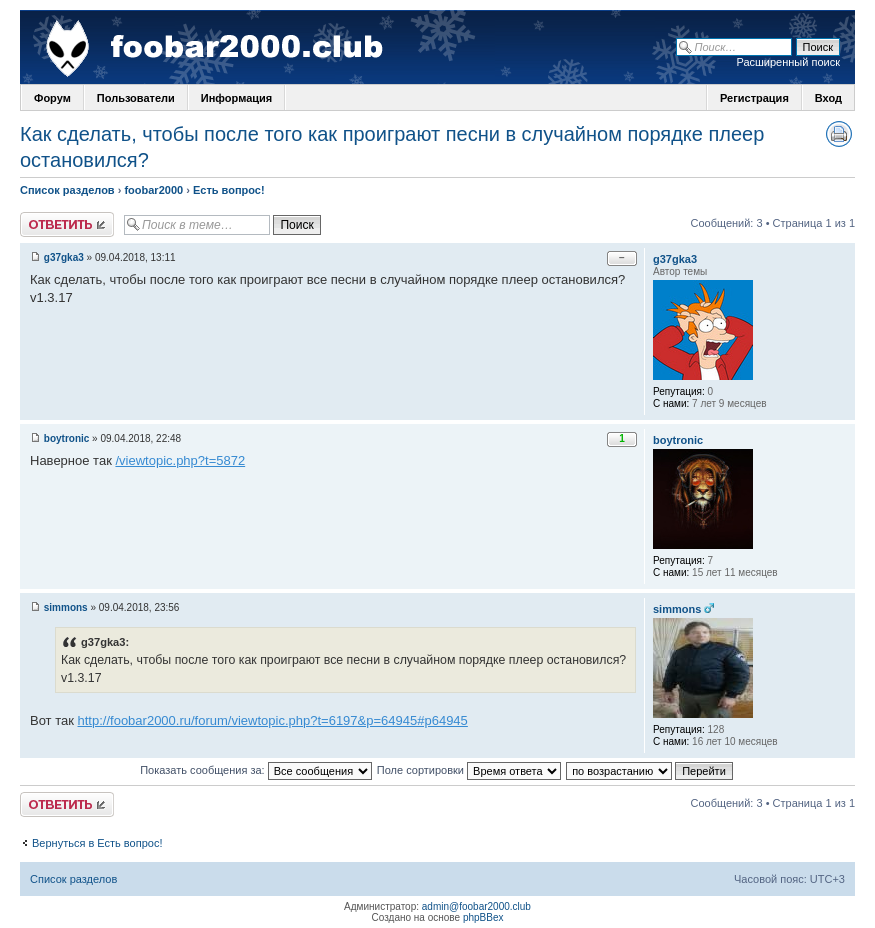 This screenshot has width=875, height=928. Describe the element at coordinates (839, 134) in the screenshot. I see `Версия для печати` at that location.